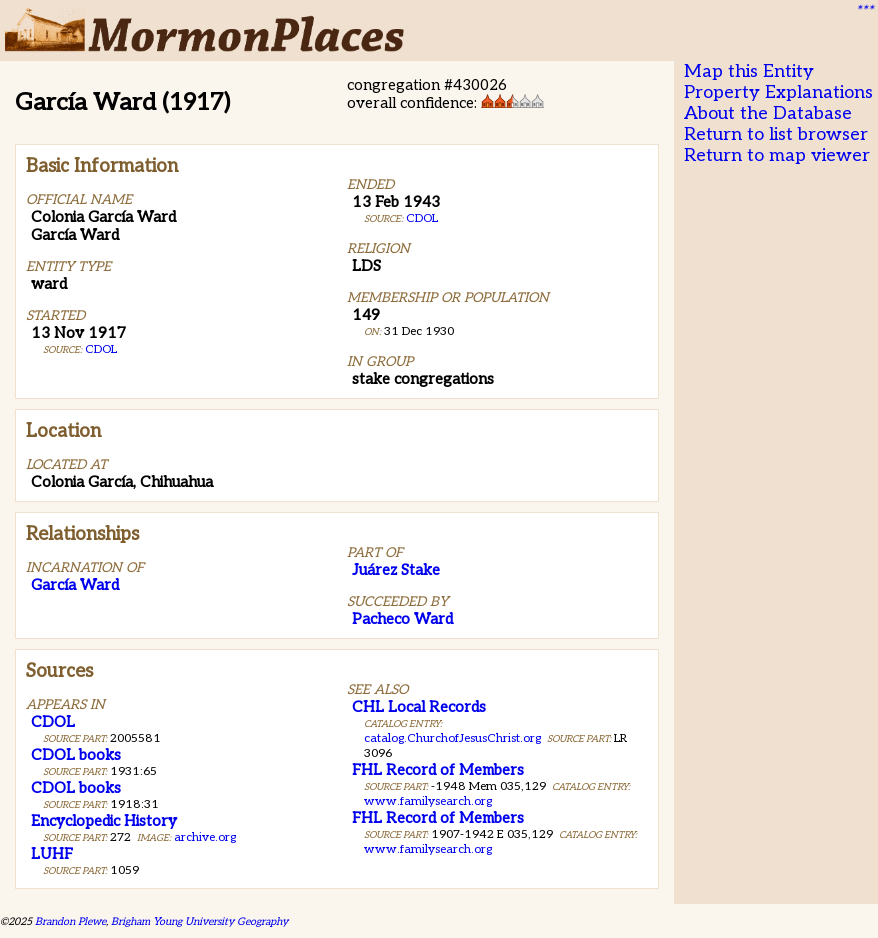 The width and height of the screenshot is (878, 938). I want to click on FHL Record of Members, so click(438, 770).